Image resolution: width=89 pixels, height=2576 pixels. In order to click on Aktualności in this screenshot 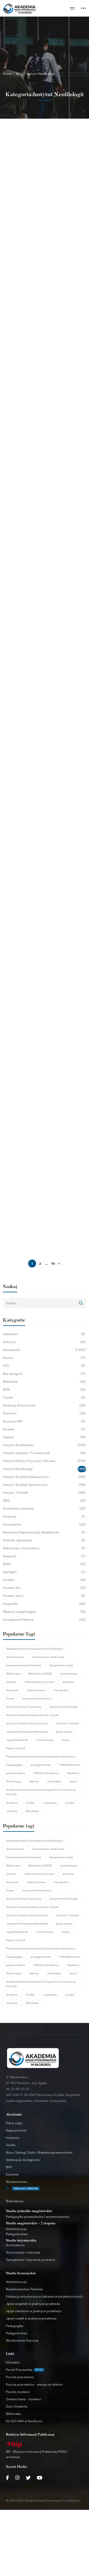, I will do `click(44, 1350)`.